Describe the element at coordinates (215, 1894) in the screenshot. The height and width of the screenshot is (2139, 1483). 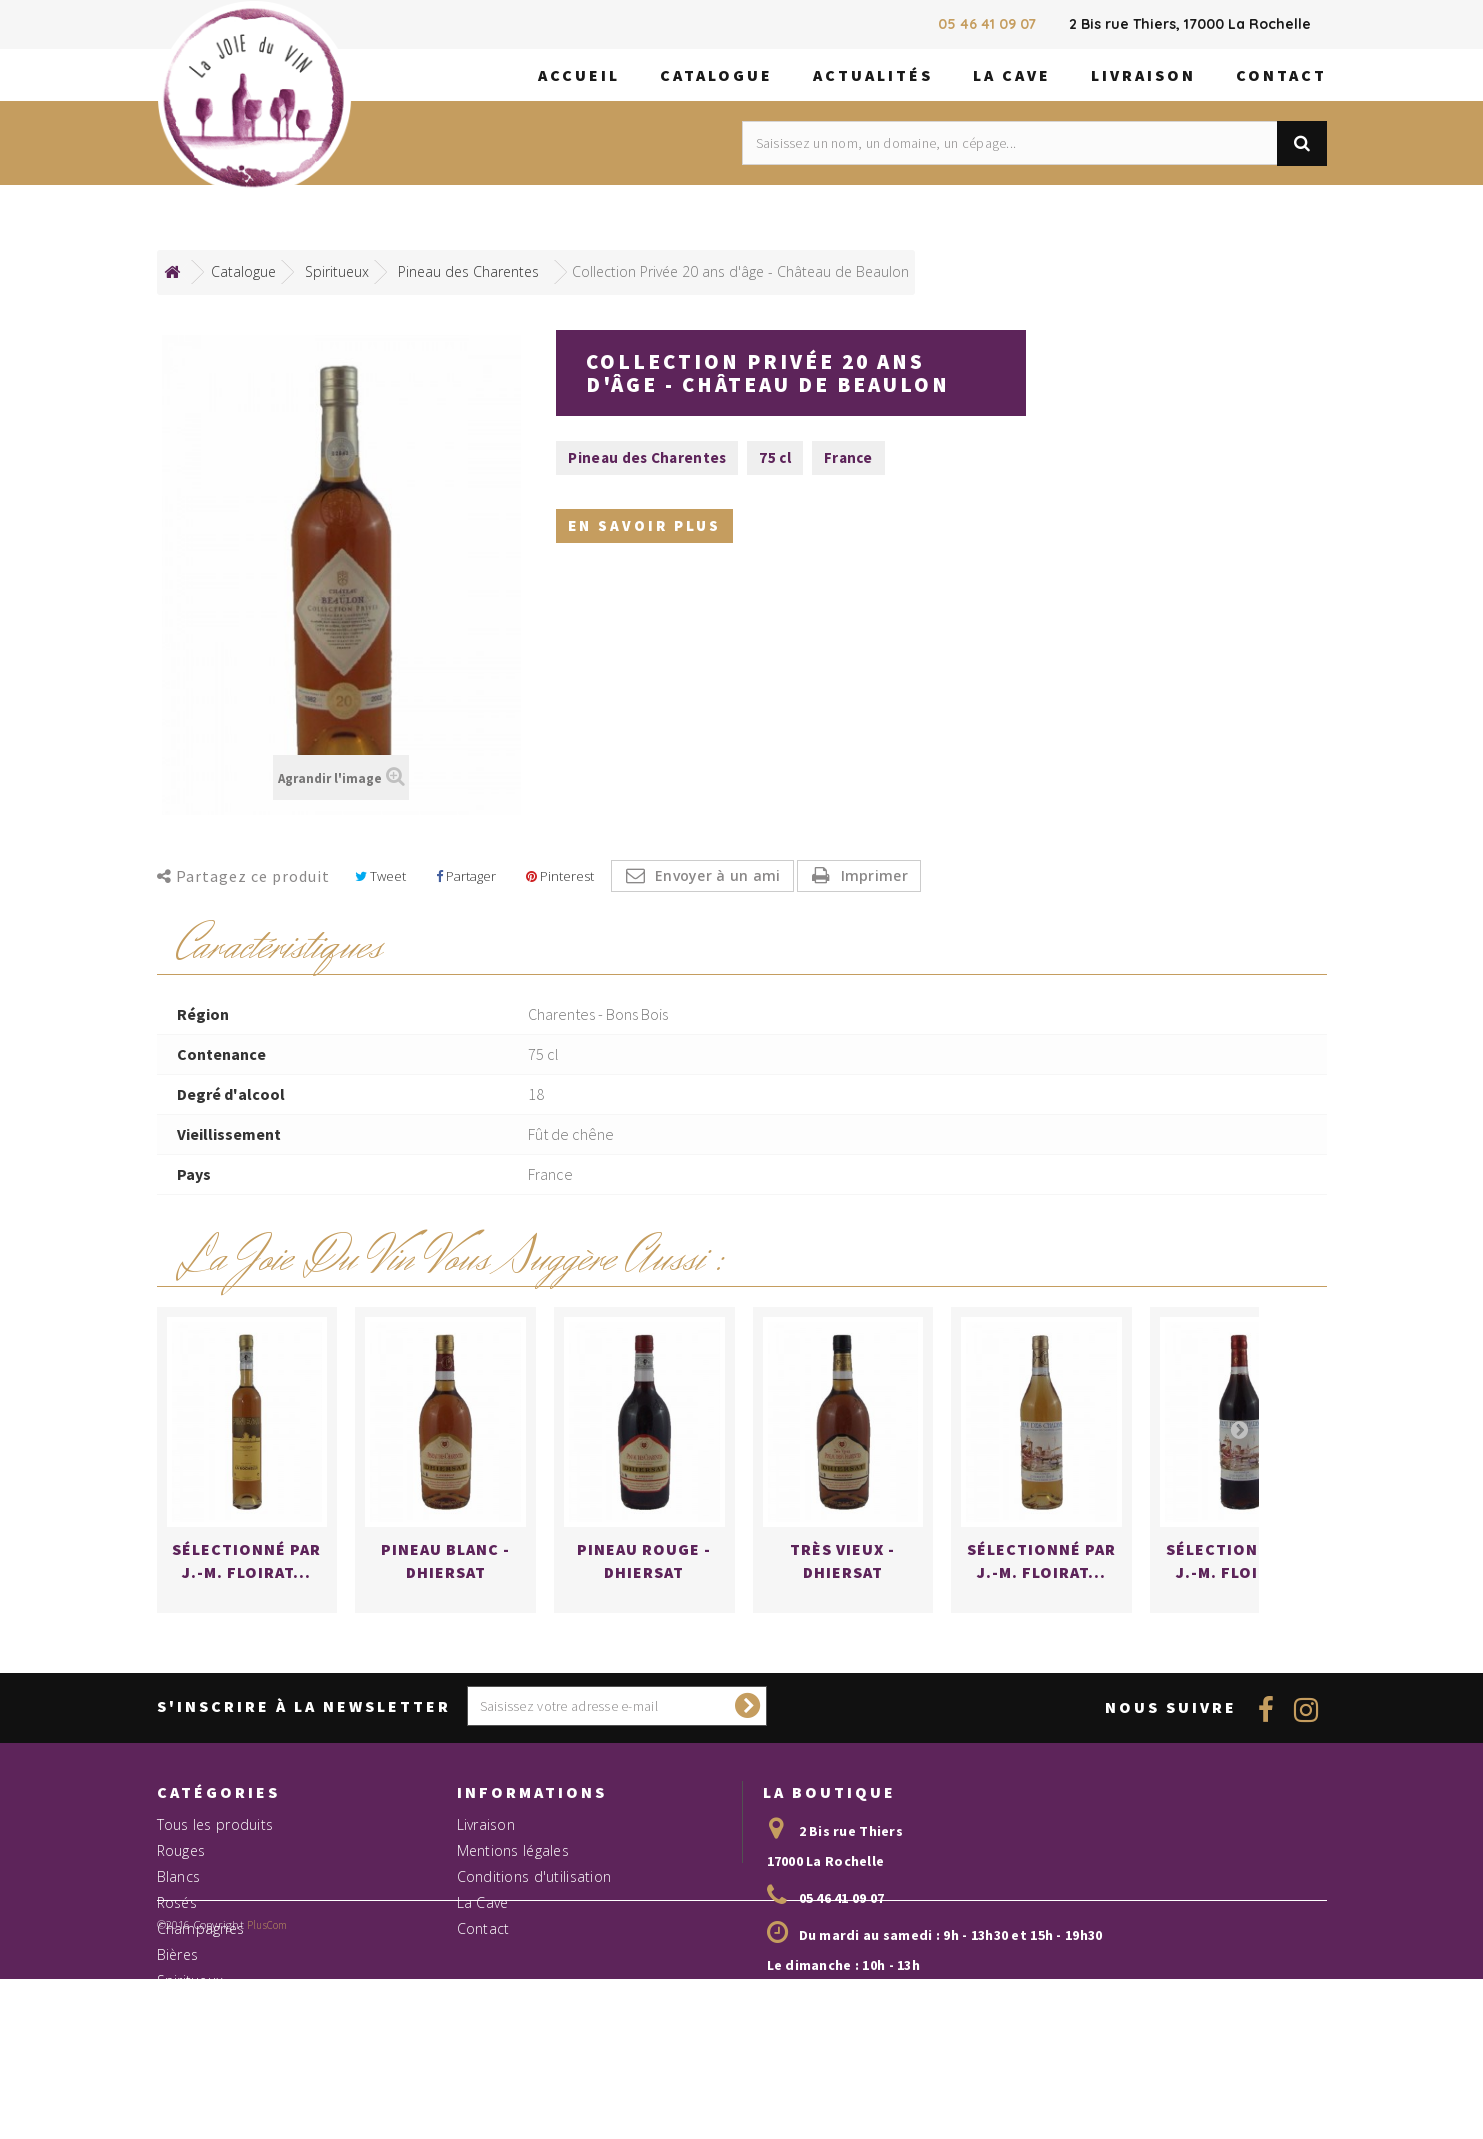
I see `Tous les produits` at that location.